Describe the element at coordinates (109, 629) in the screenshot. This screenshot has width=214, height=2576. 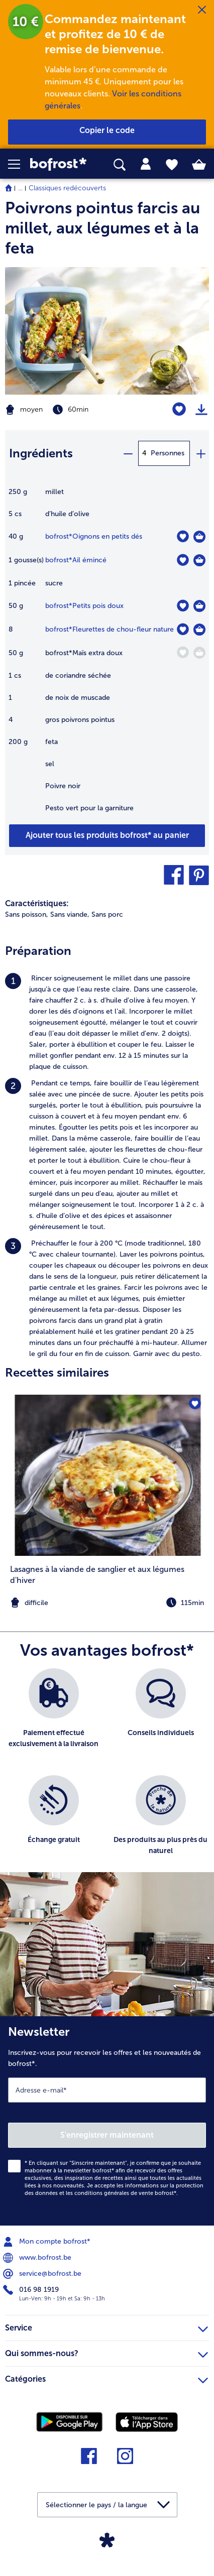
I see `bofrost*Fleurettes de chou-fleur nature [détails de {0}]` at that location.